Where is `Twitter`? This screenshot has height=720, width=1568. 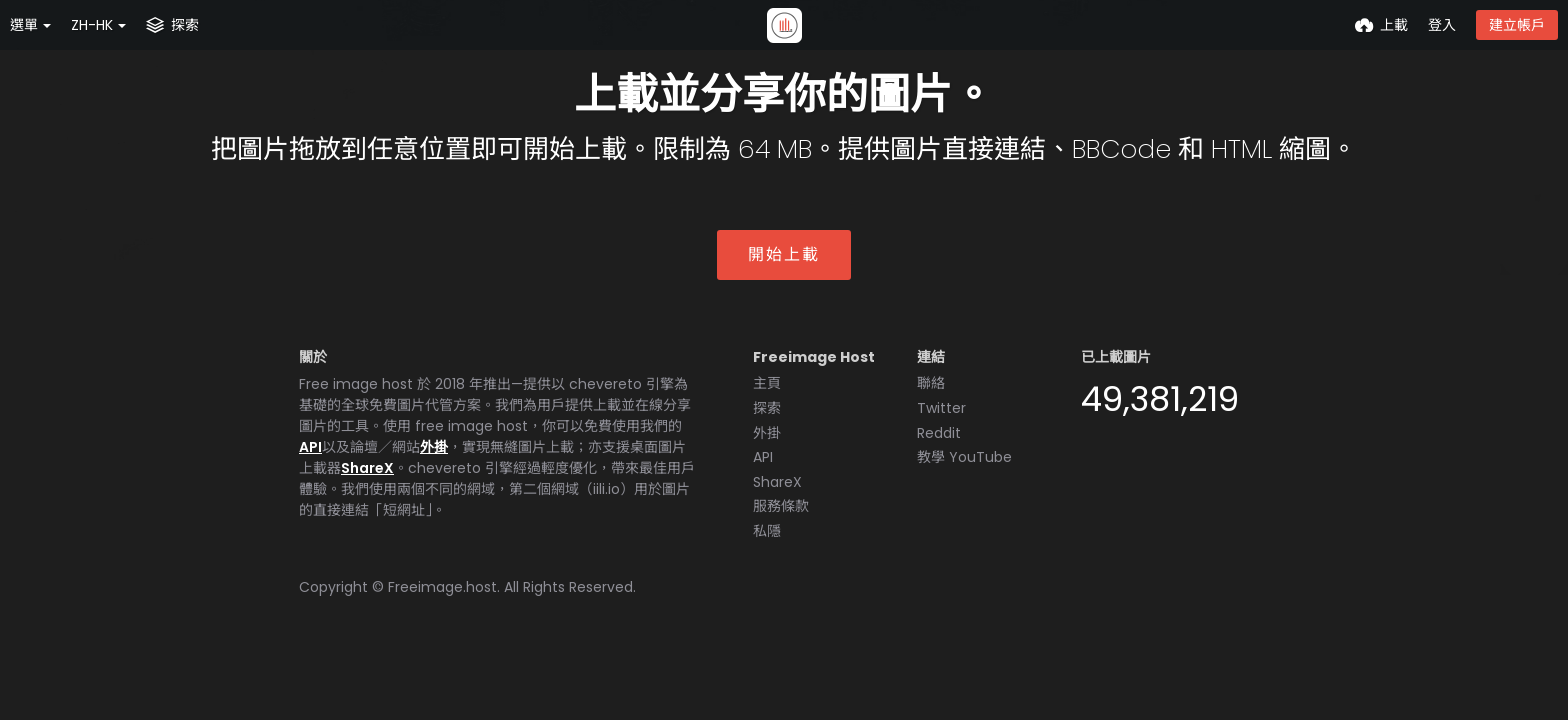 Twitter is located at coordinates (941, 408).